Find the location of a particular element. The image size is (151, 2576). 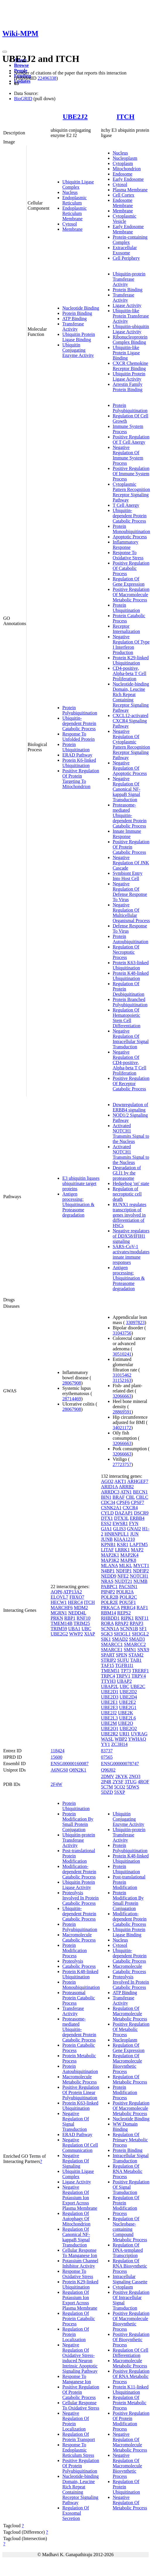

RBP1 is located at coordinates (70, 1618).